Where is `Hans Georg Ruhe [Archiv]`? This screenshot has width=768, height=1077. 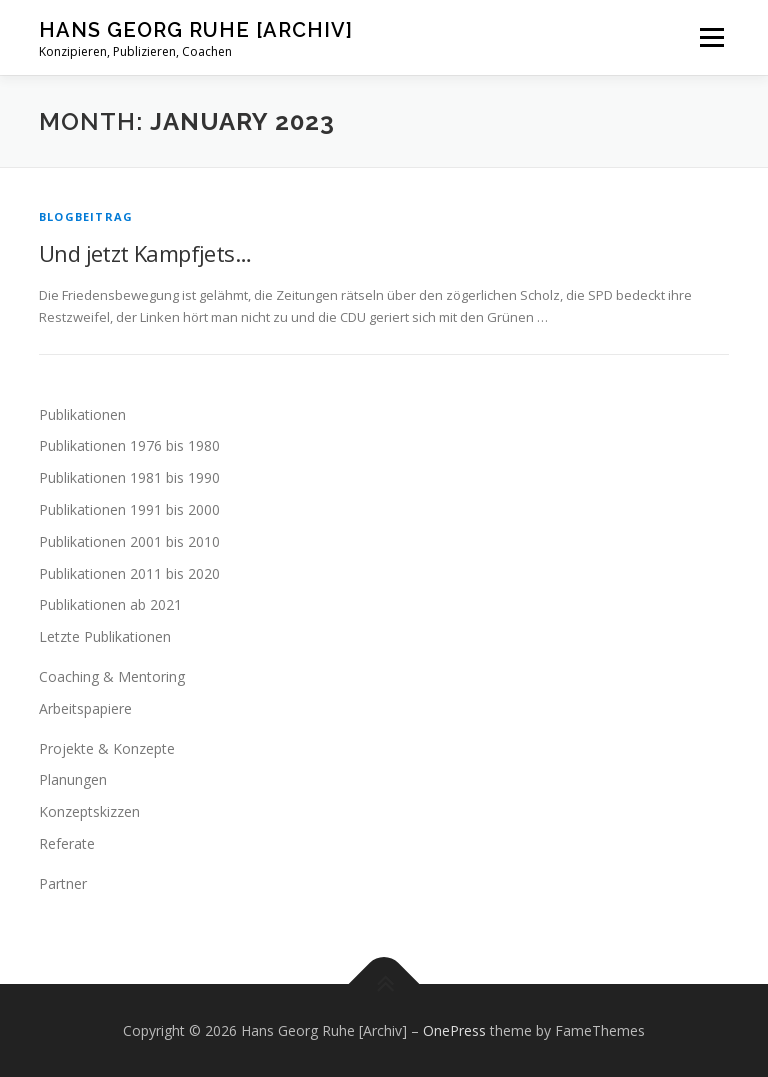 Hans Georg Ruhe [Archiv] is located at coordinates (196, 30).